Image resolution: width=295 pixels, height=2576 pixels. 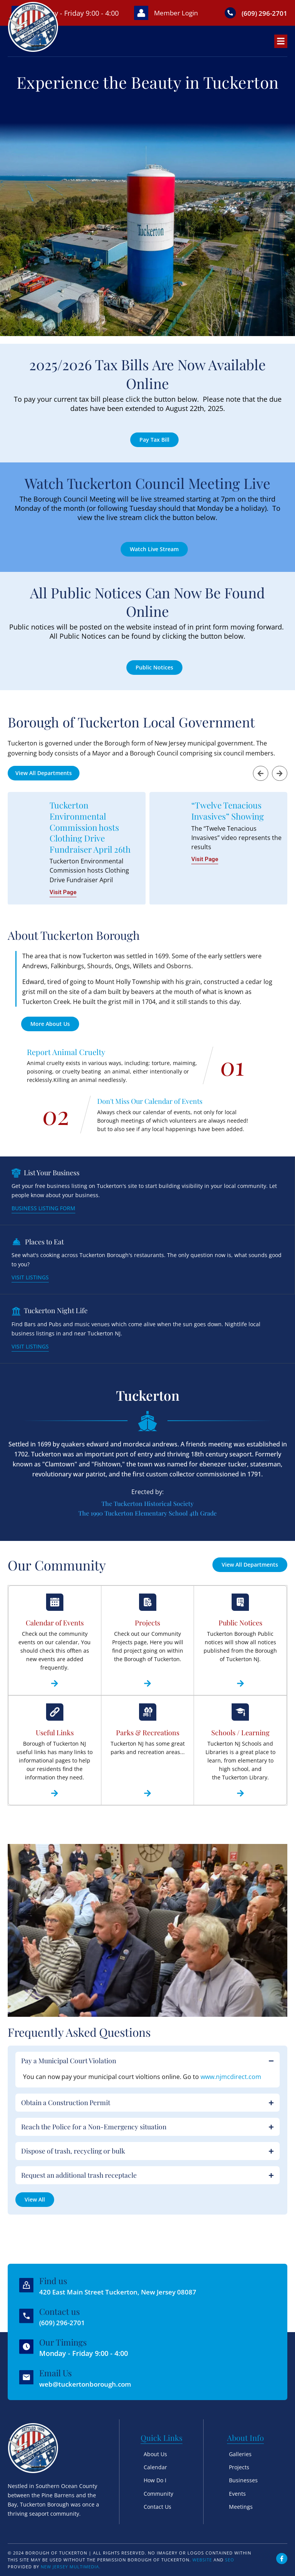 I want to click on Pay a Municipal Court Violation, so click(x=69, y=2070).